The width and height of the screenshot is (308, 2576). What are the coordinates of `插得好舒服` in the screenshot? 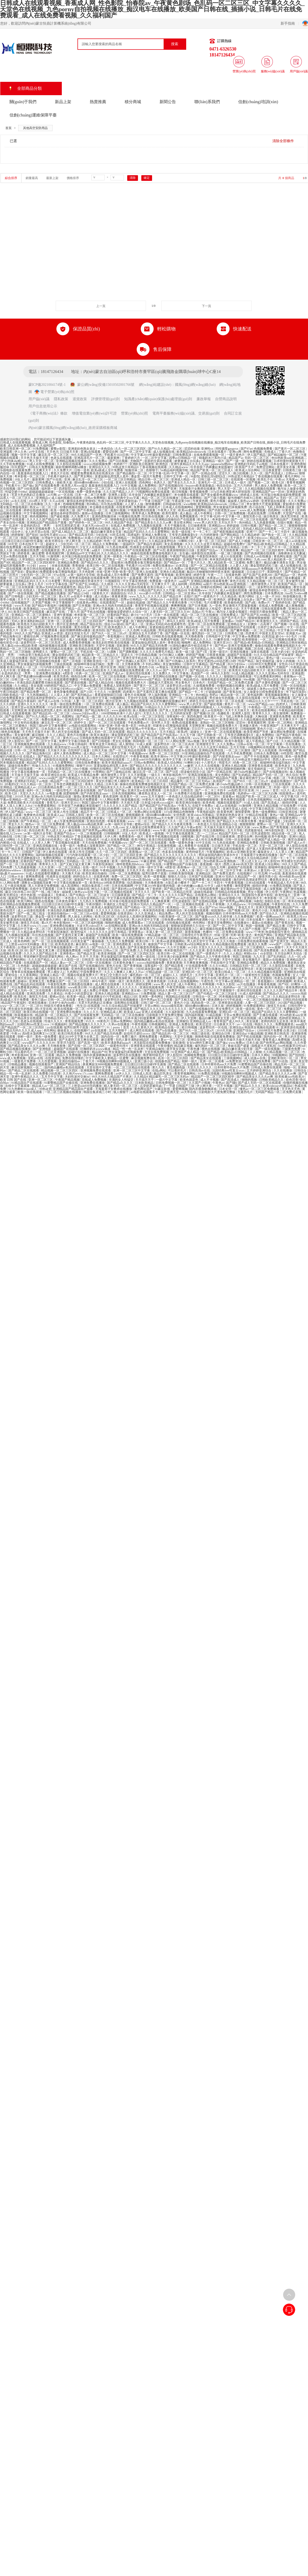 It's located at (290, 802).